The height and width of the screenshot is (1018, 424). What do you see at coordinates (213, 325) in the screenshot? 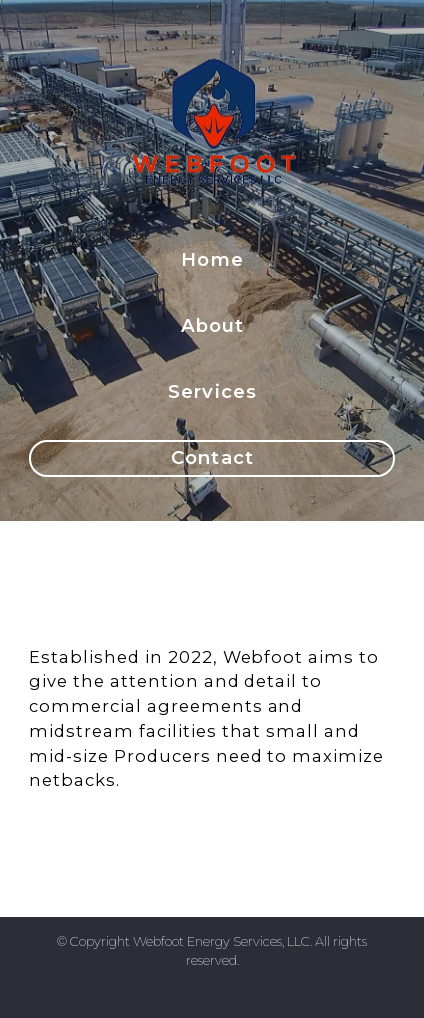
I see `About` at bounding box center [213, 325].